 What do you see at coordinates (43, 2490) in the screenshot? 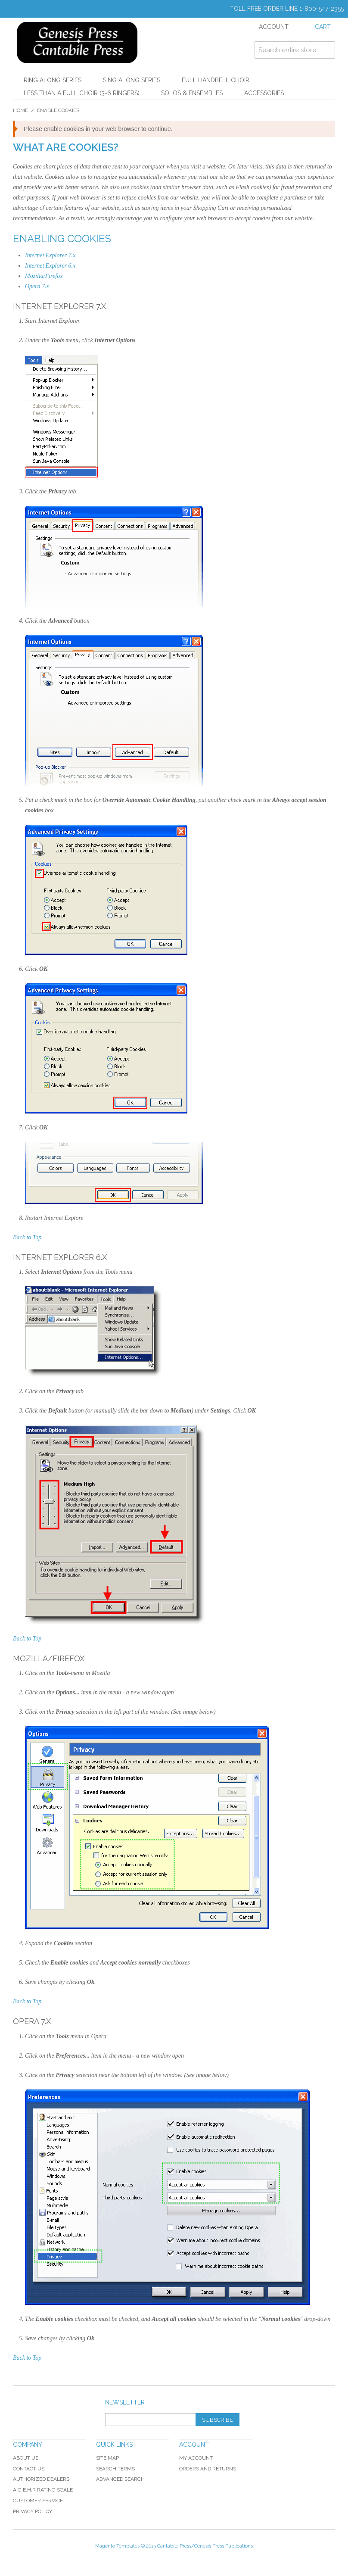
I see `A.G.E.H.R Rating Scale` at bounding box center [43, 2490].